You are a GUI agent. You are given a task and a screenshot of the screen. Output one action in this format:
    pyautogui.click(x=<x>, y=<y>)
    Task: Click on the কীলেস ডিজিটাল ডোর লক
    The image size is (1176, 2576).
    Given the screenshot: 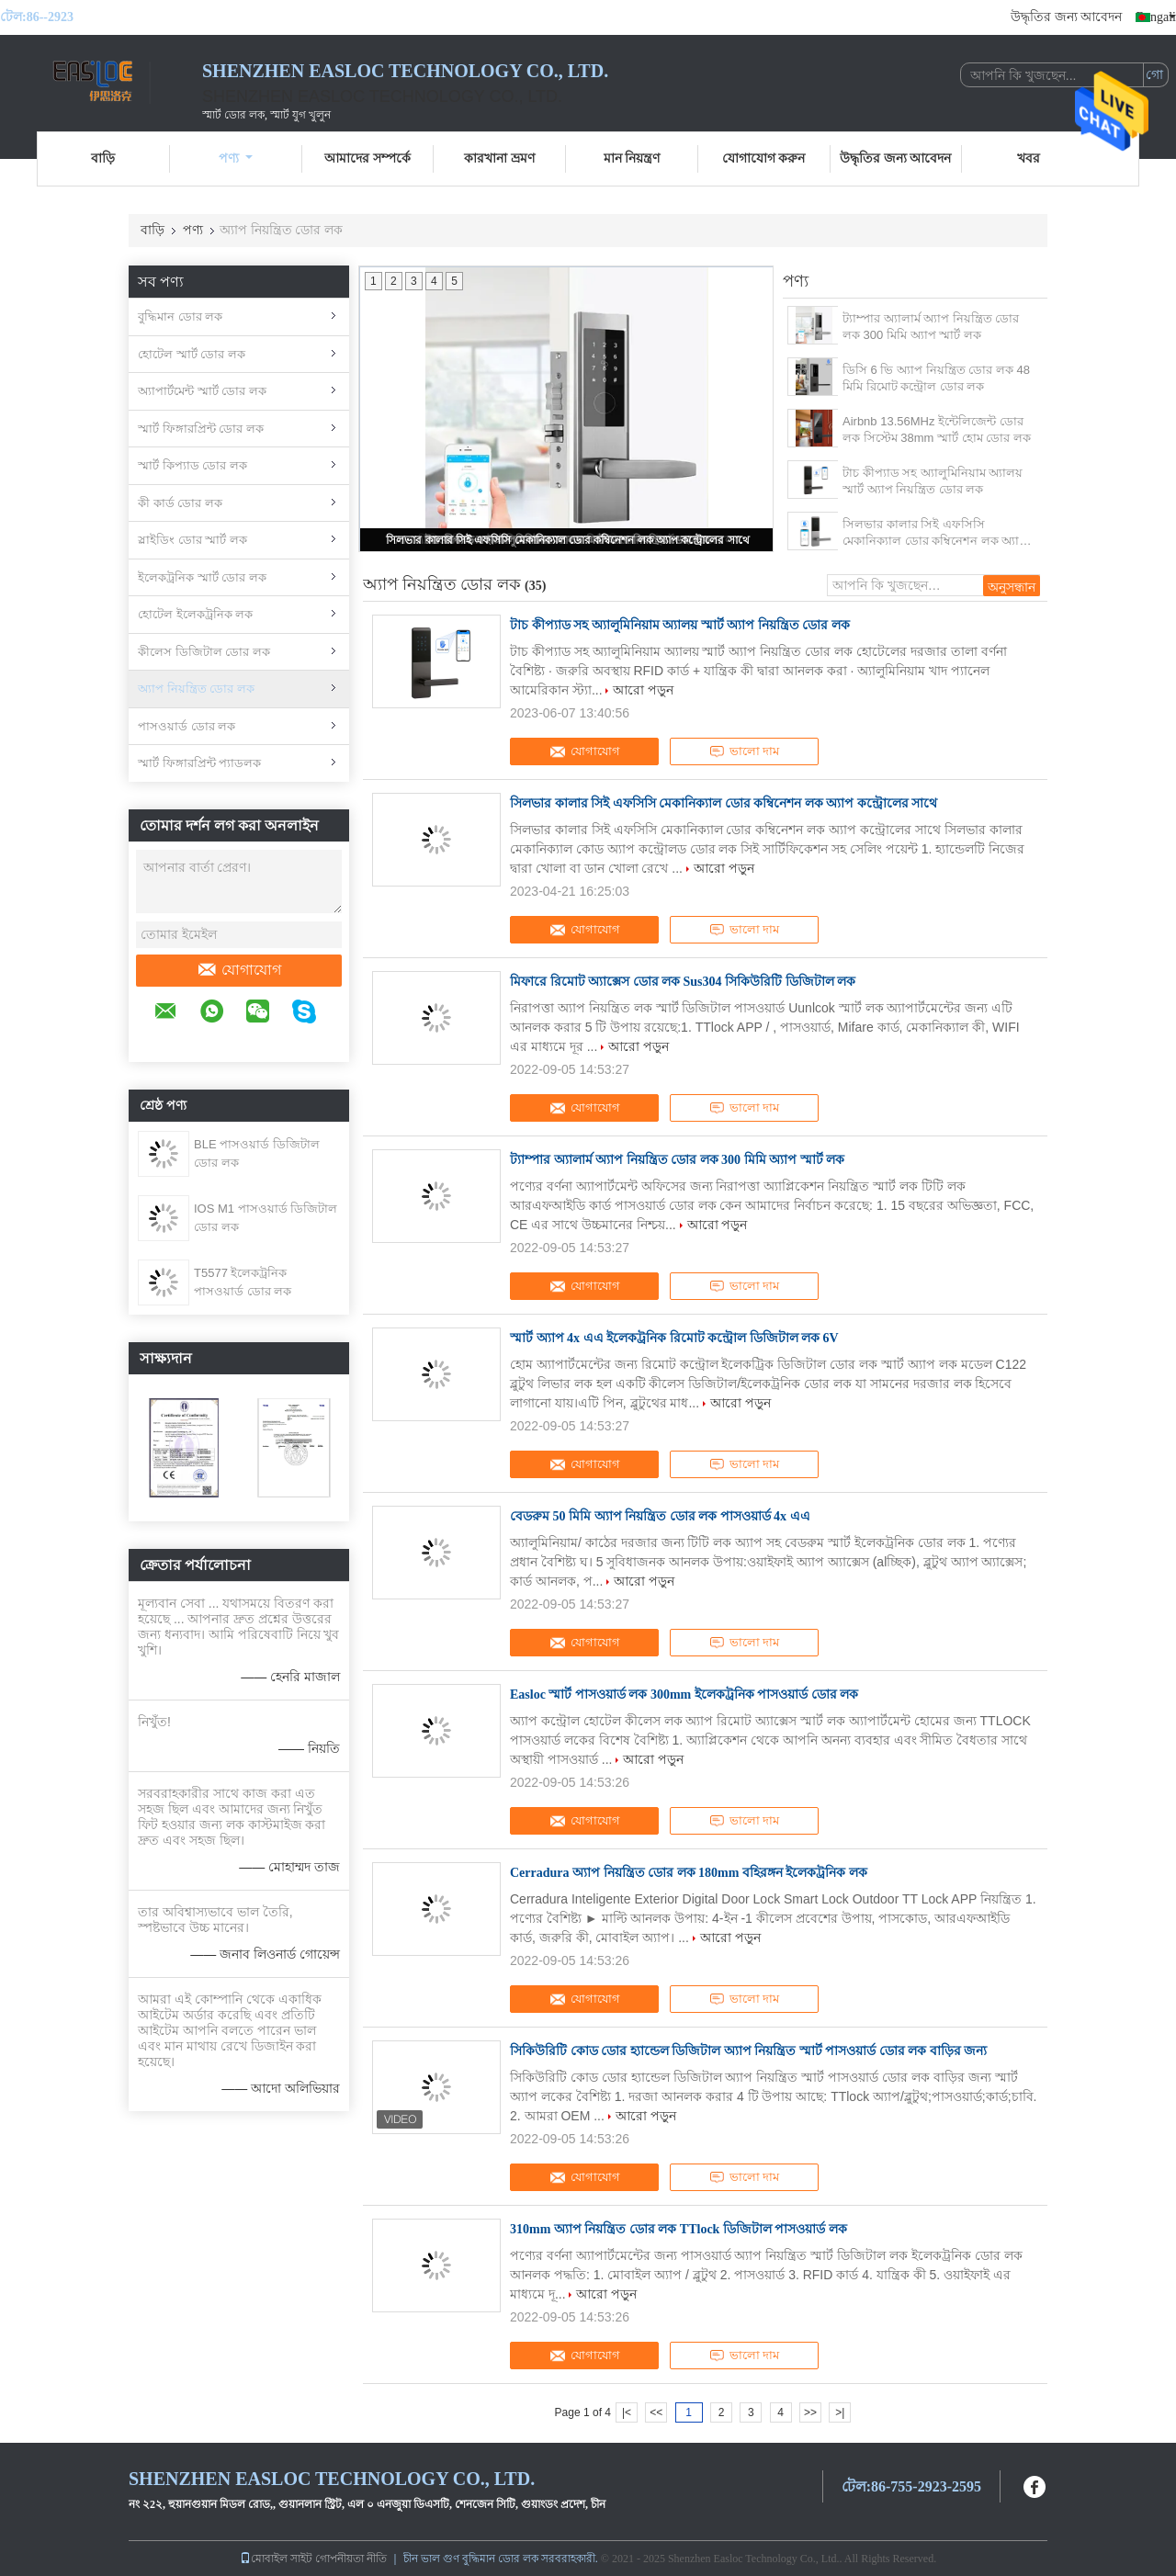 What is the action you would take?
    pyautogui.click(x=204, y=652)
    